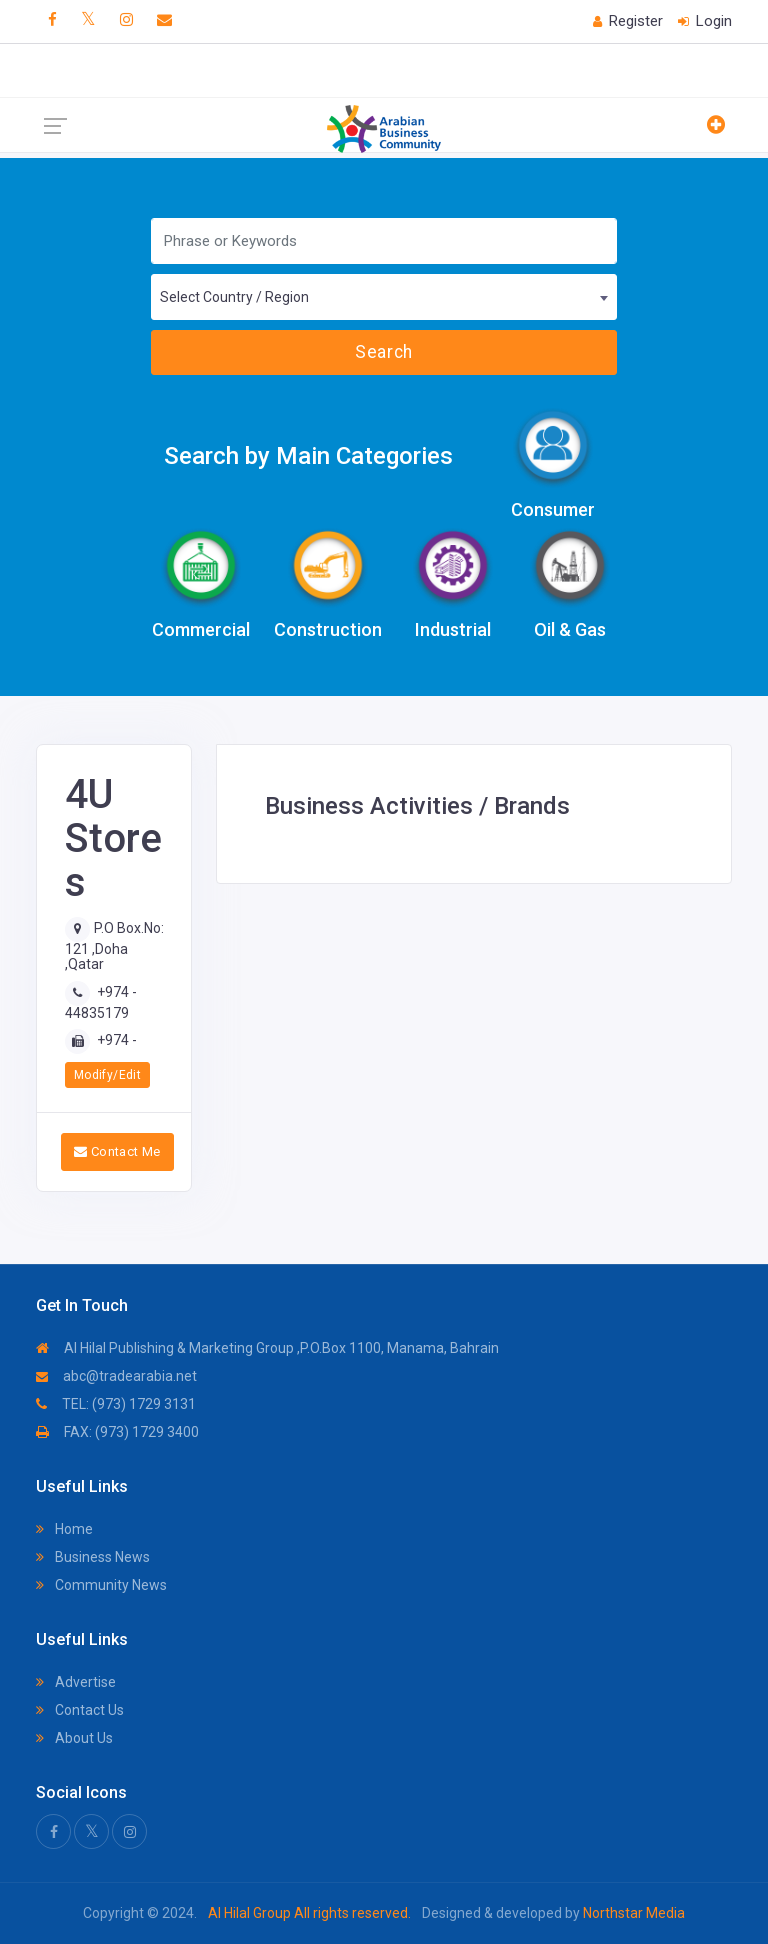 This screenshot has width=768, height=1944. What do you see at coordinates (632, 1913) in the screenshot?
I see `Northstar Media` at bounding box center [632, 1913].